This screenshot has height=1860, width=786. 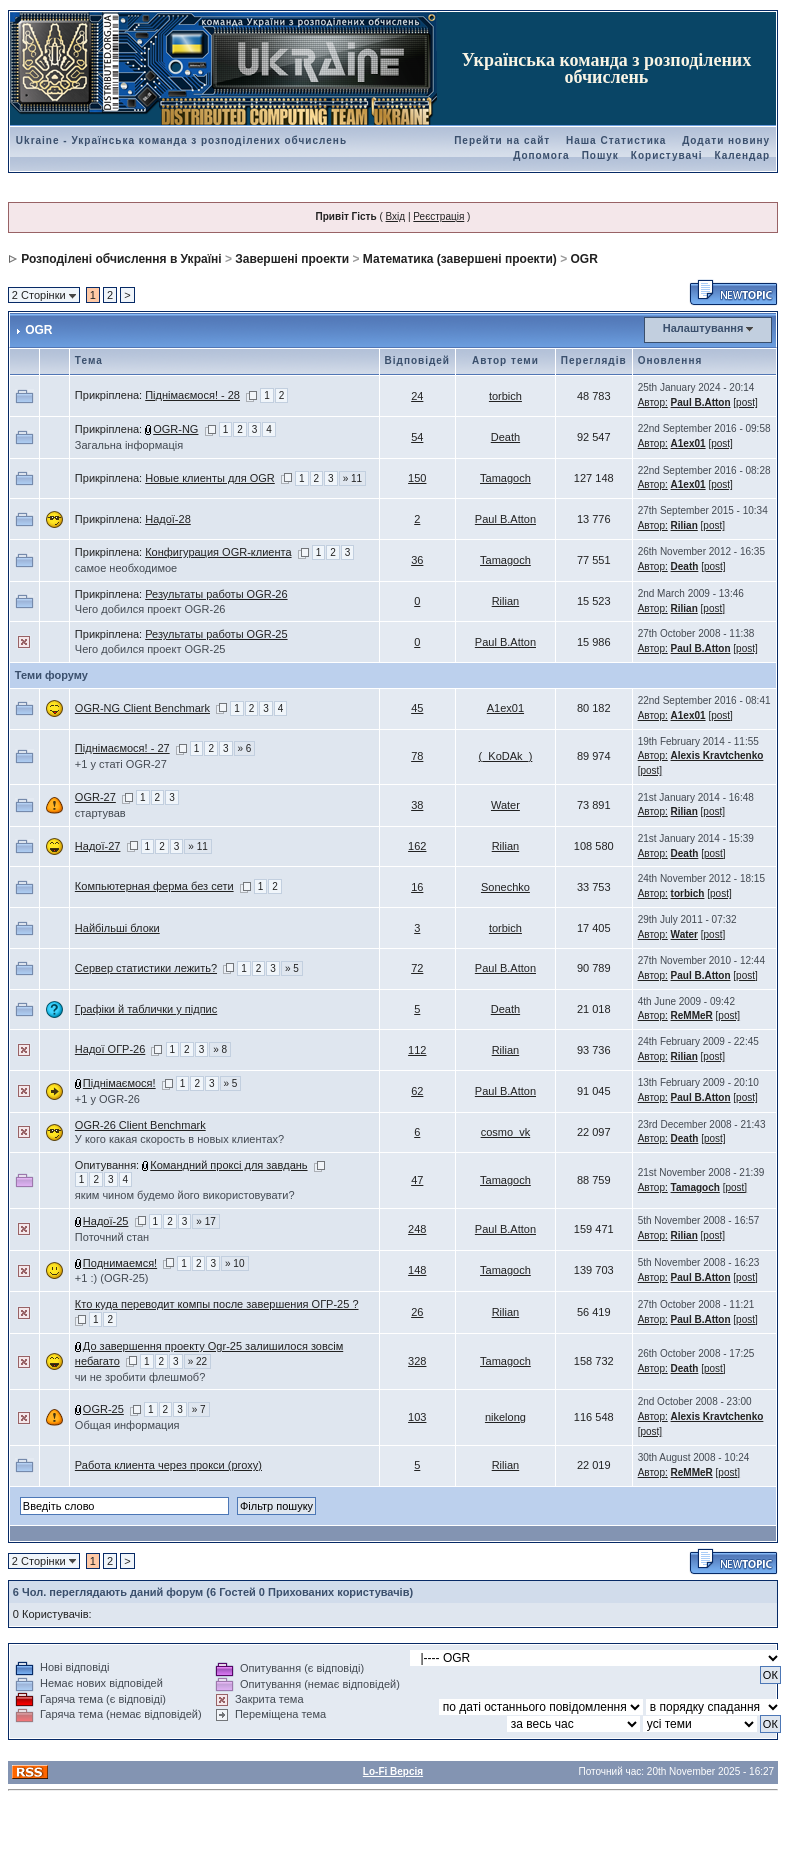 I want to click on 78, so click(x=417, y=756).